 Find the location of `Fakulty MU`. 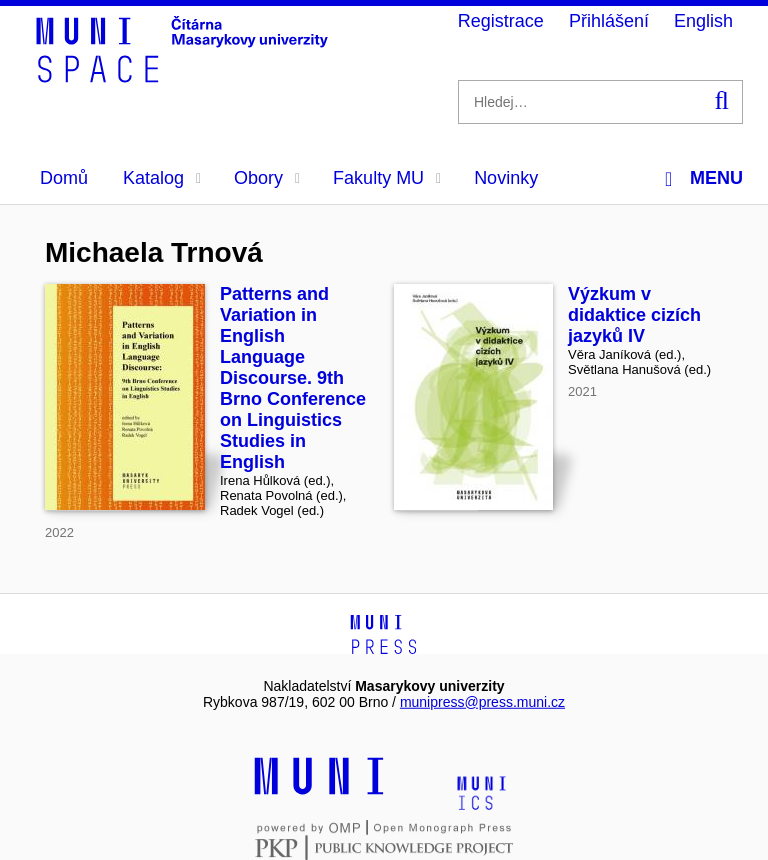

Fakulty MU is located at coordinates (387, 178).